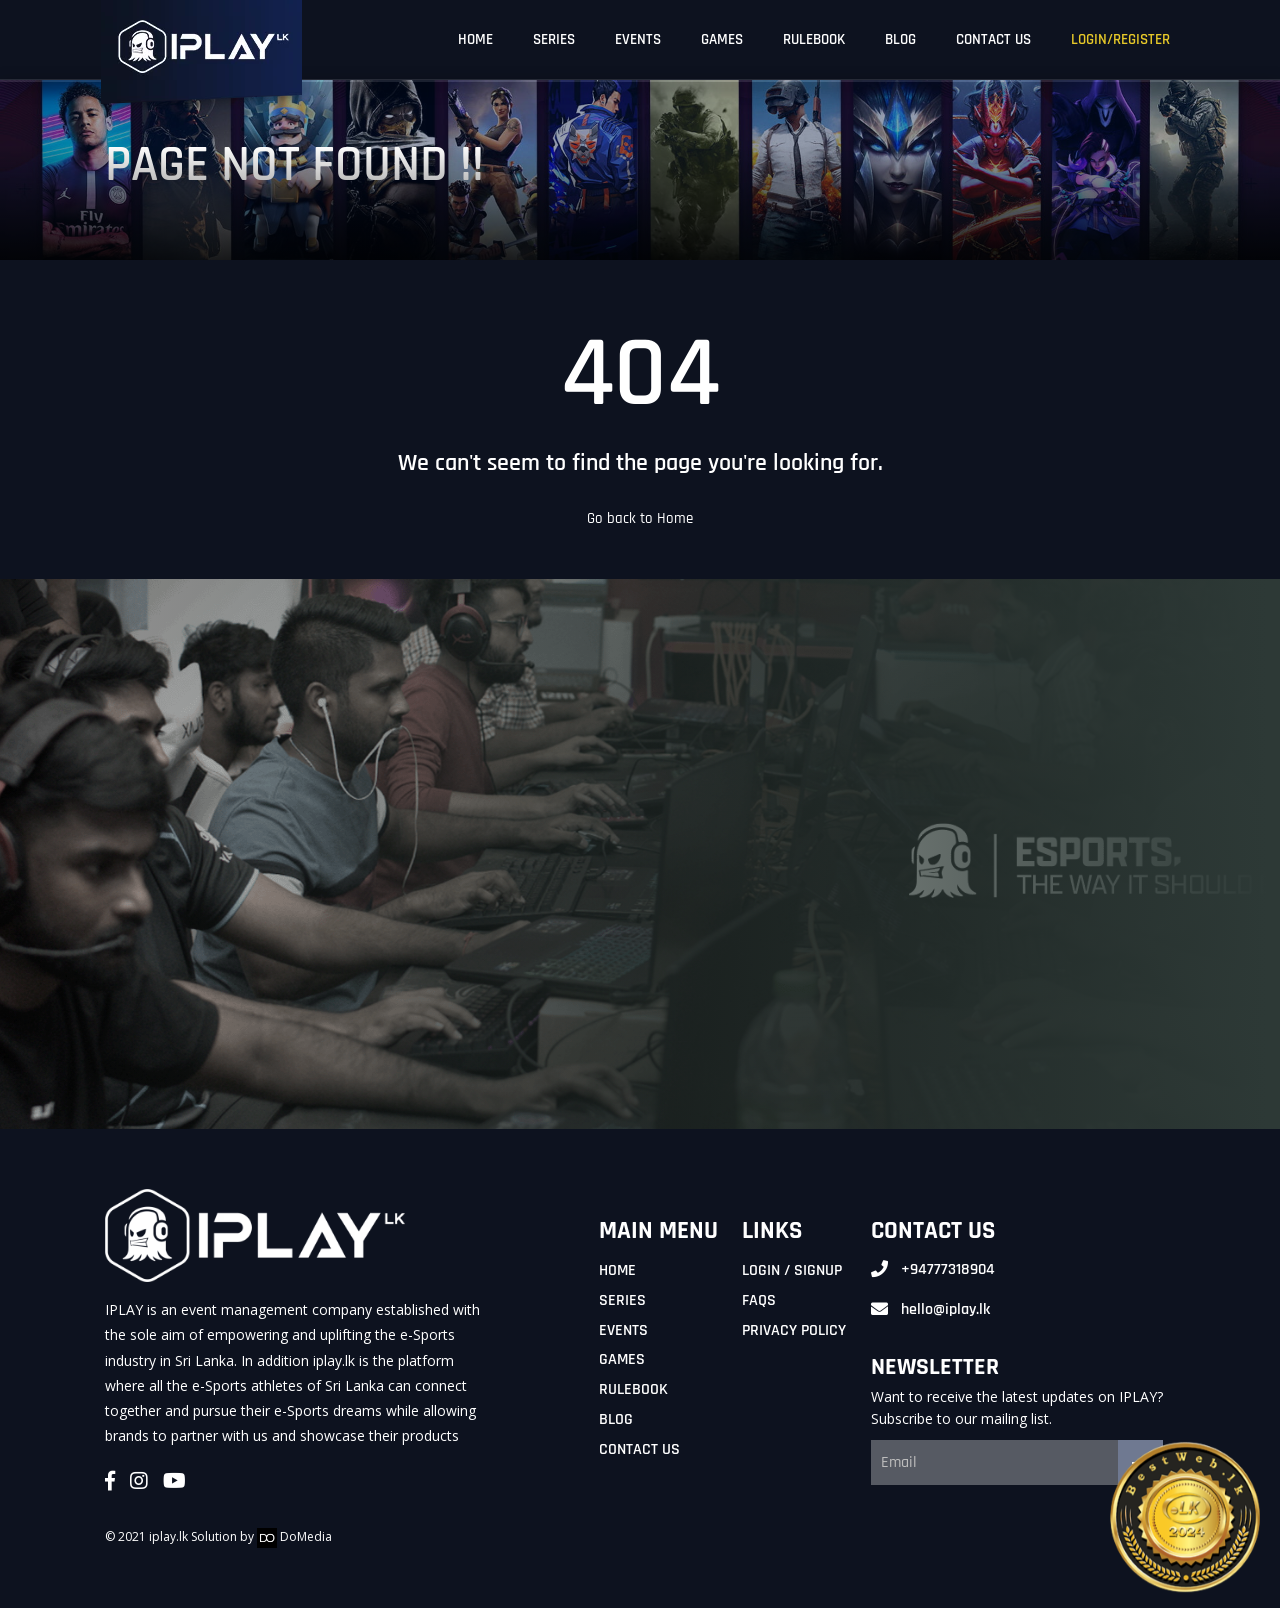  I want to click on Go back to Home, so click(640, 518).